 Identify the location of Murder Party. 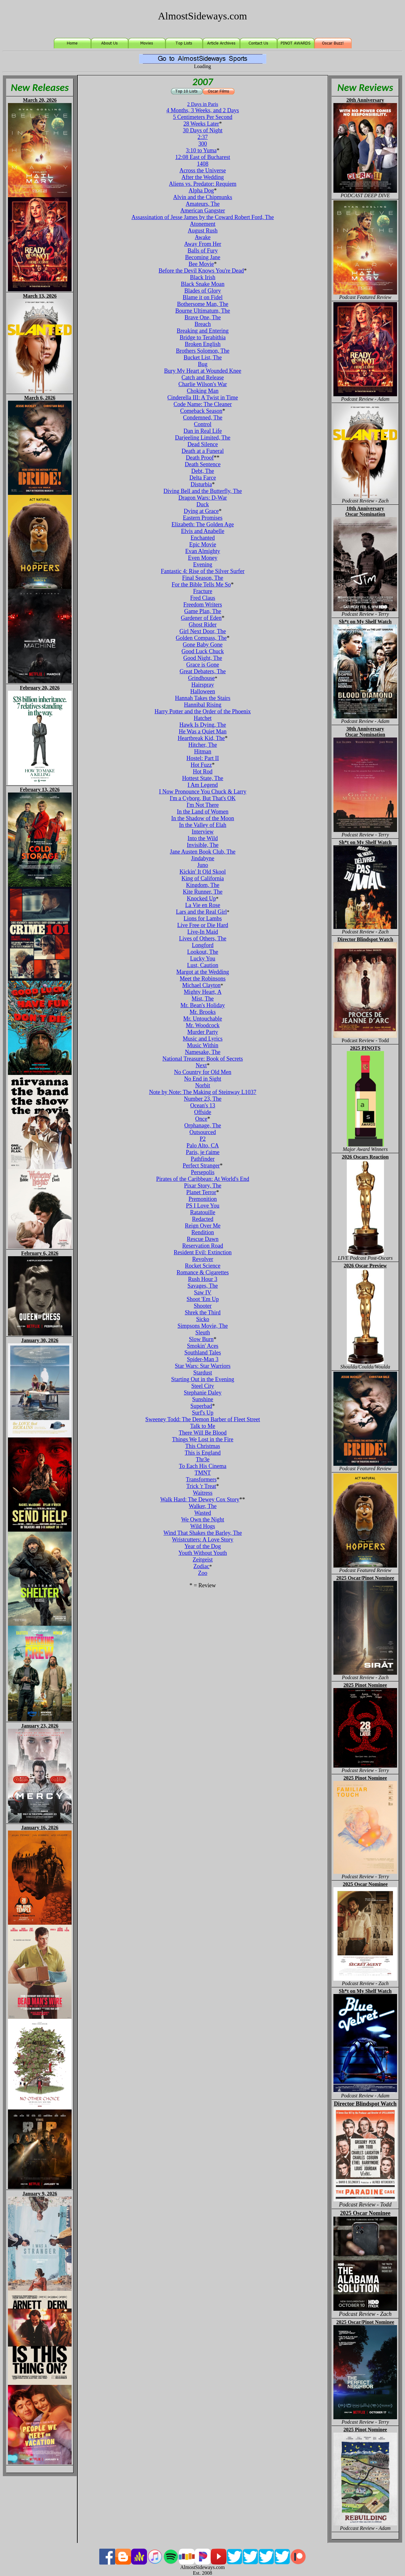
(202, 1032).